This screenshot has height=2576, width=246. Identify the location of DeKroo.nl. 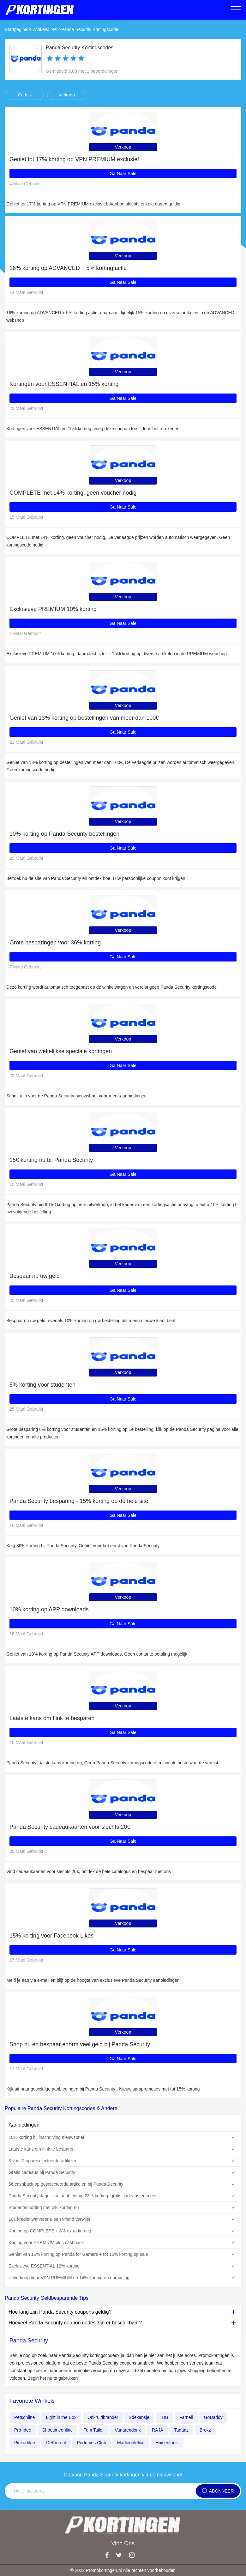
(56, 2442).